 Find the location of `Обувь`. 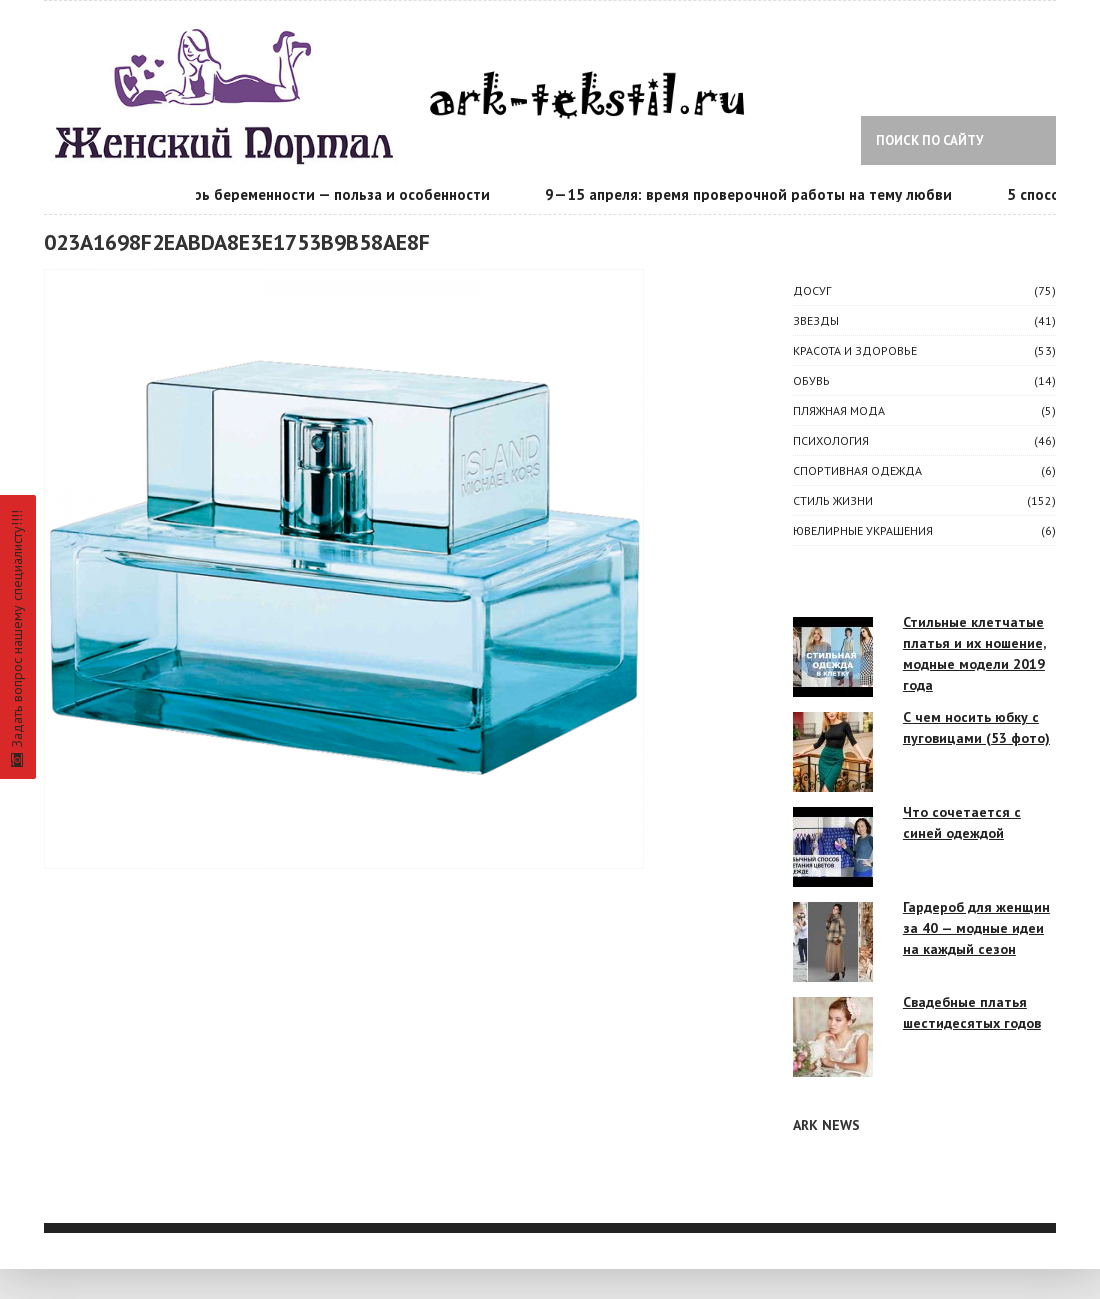

Обувь is located at coordinates (811, 380).